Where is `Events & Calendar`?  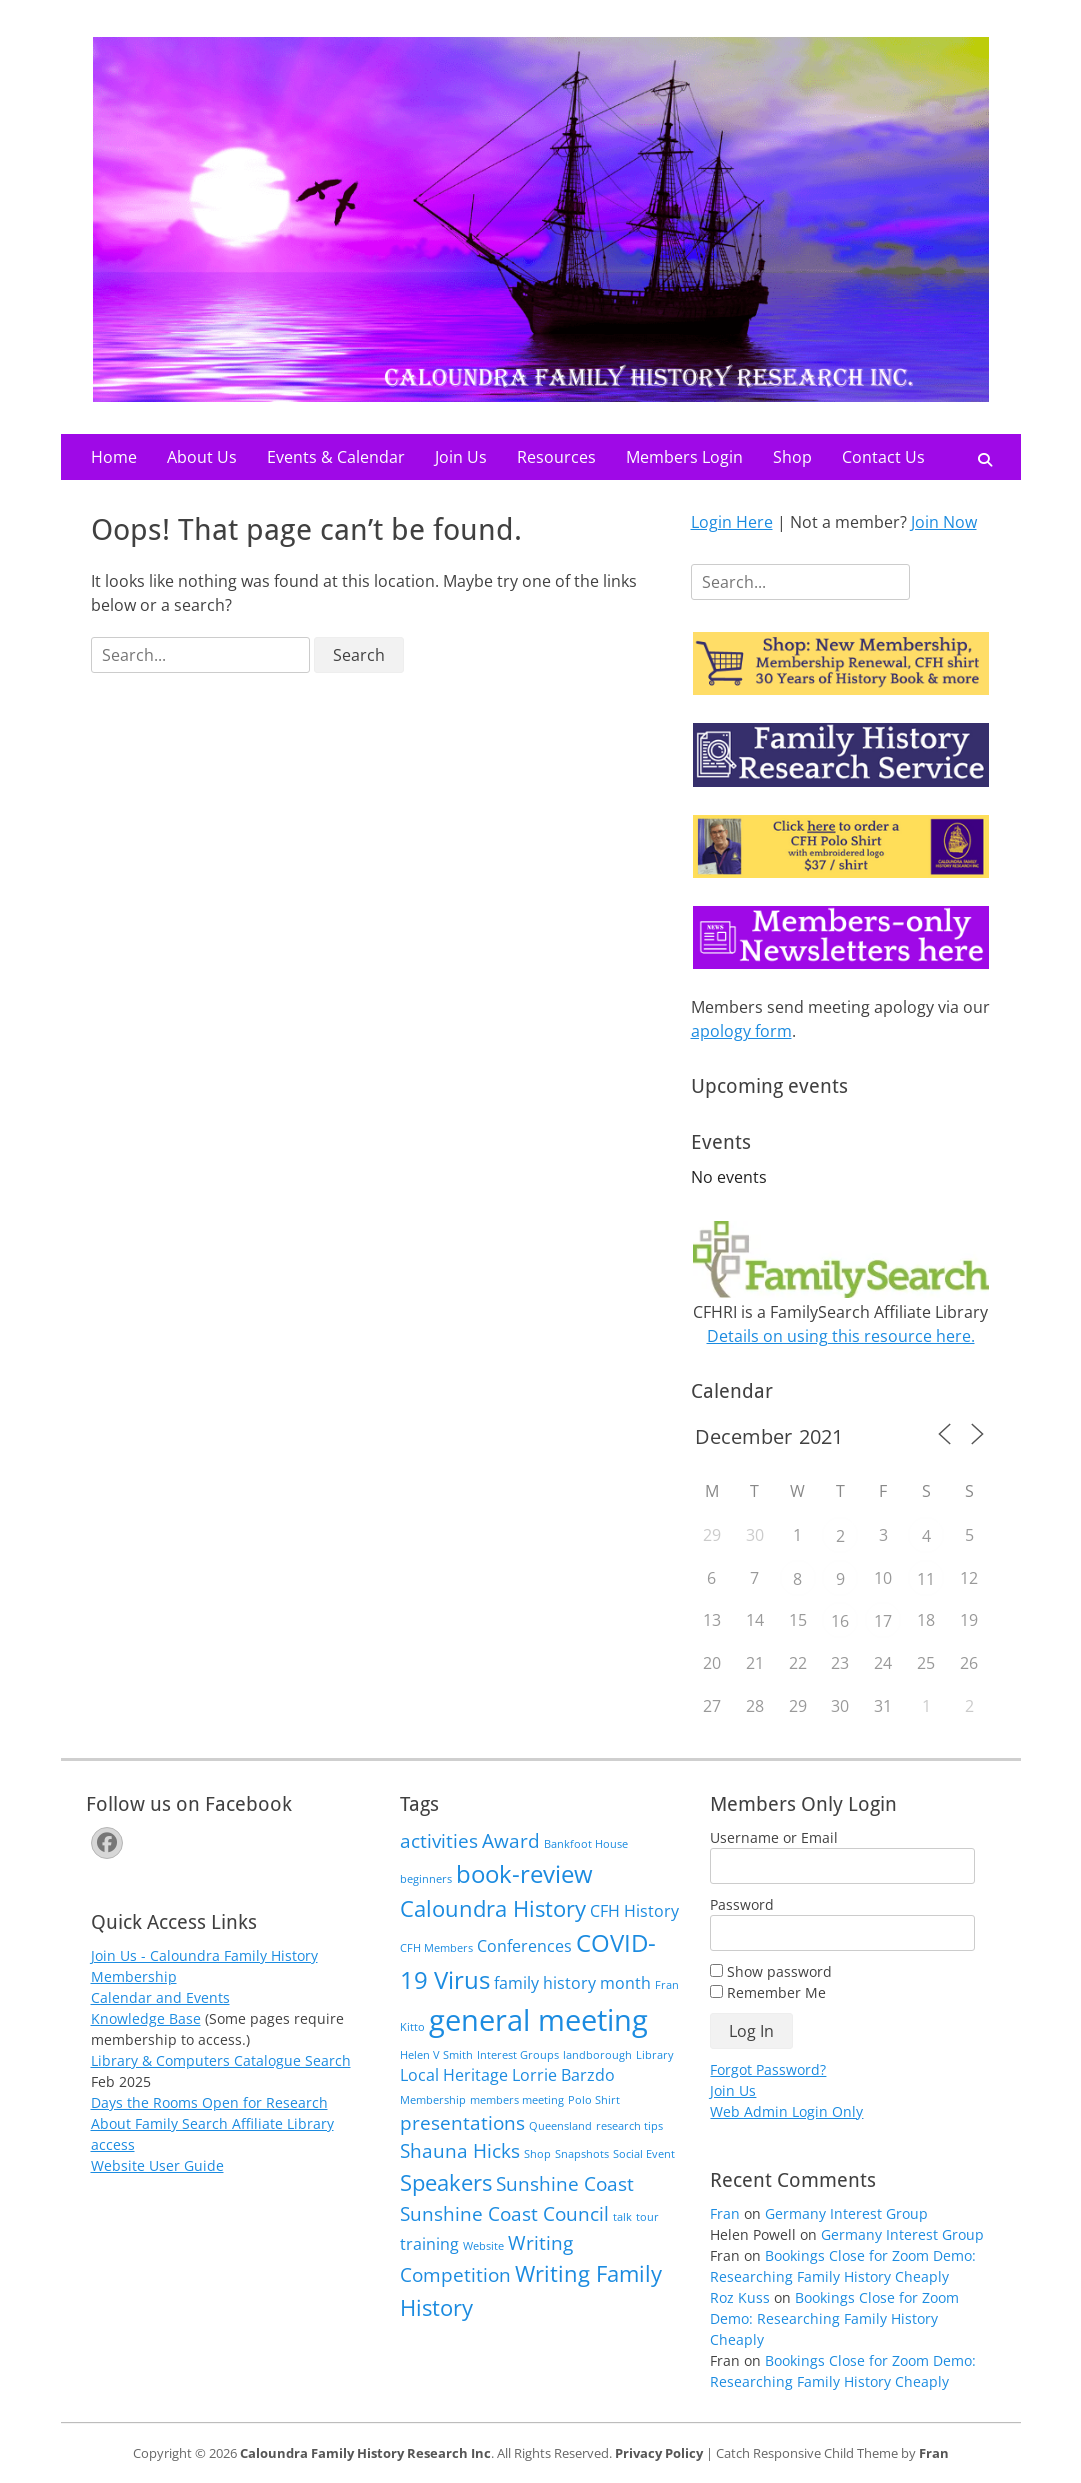 Events & Calendar is located at coordinates (336, 457).